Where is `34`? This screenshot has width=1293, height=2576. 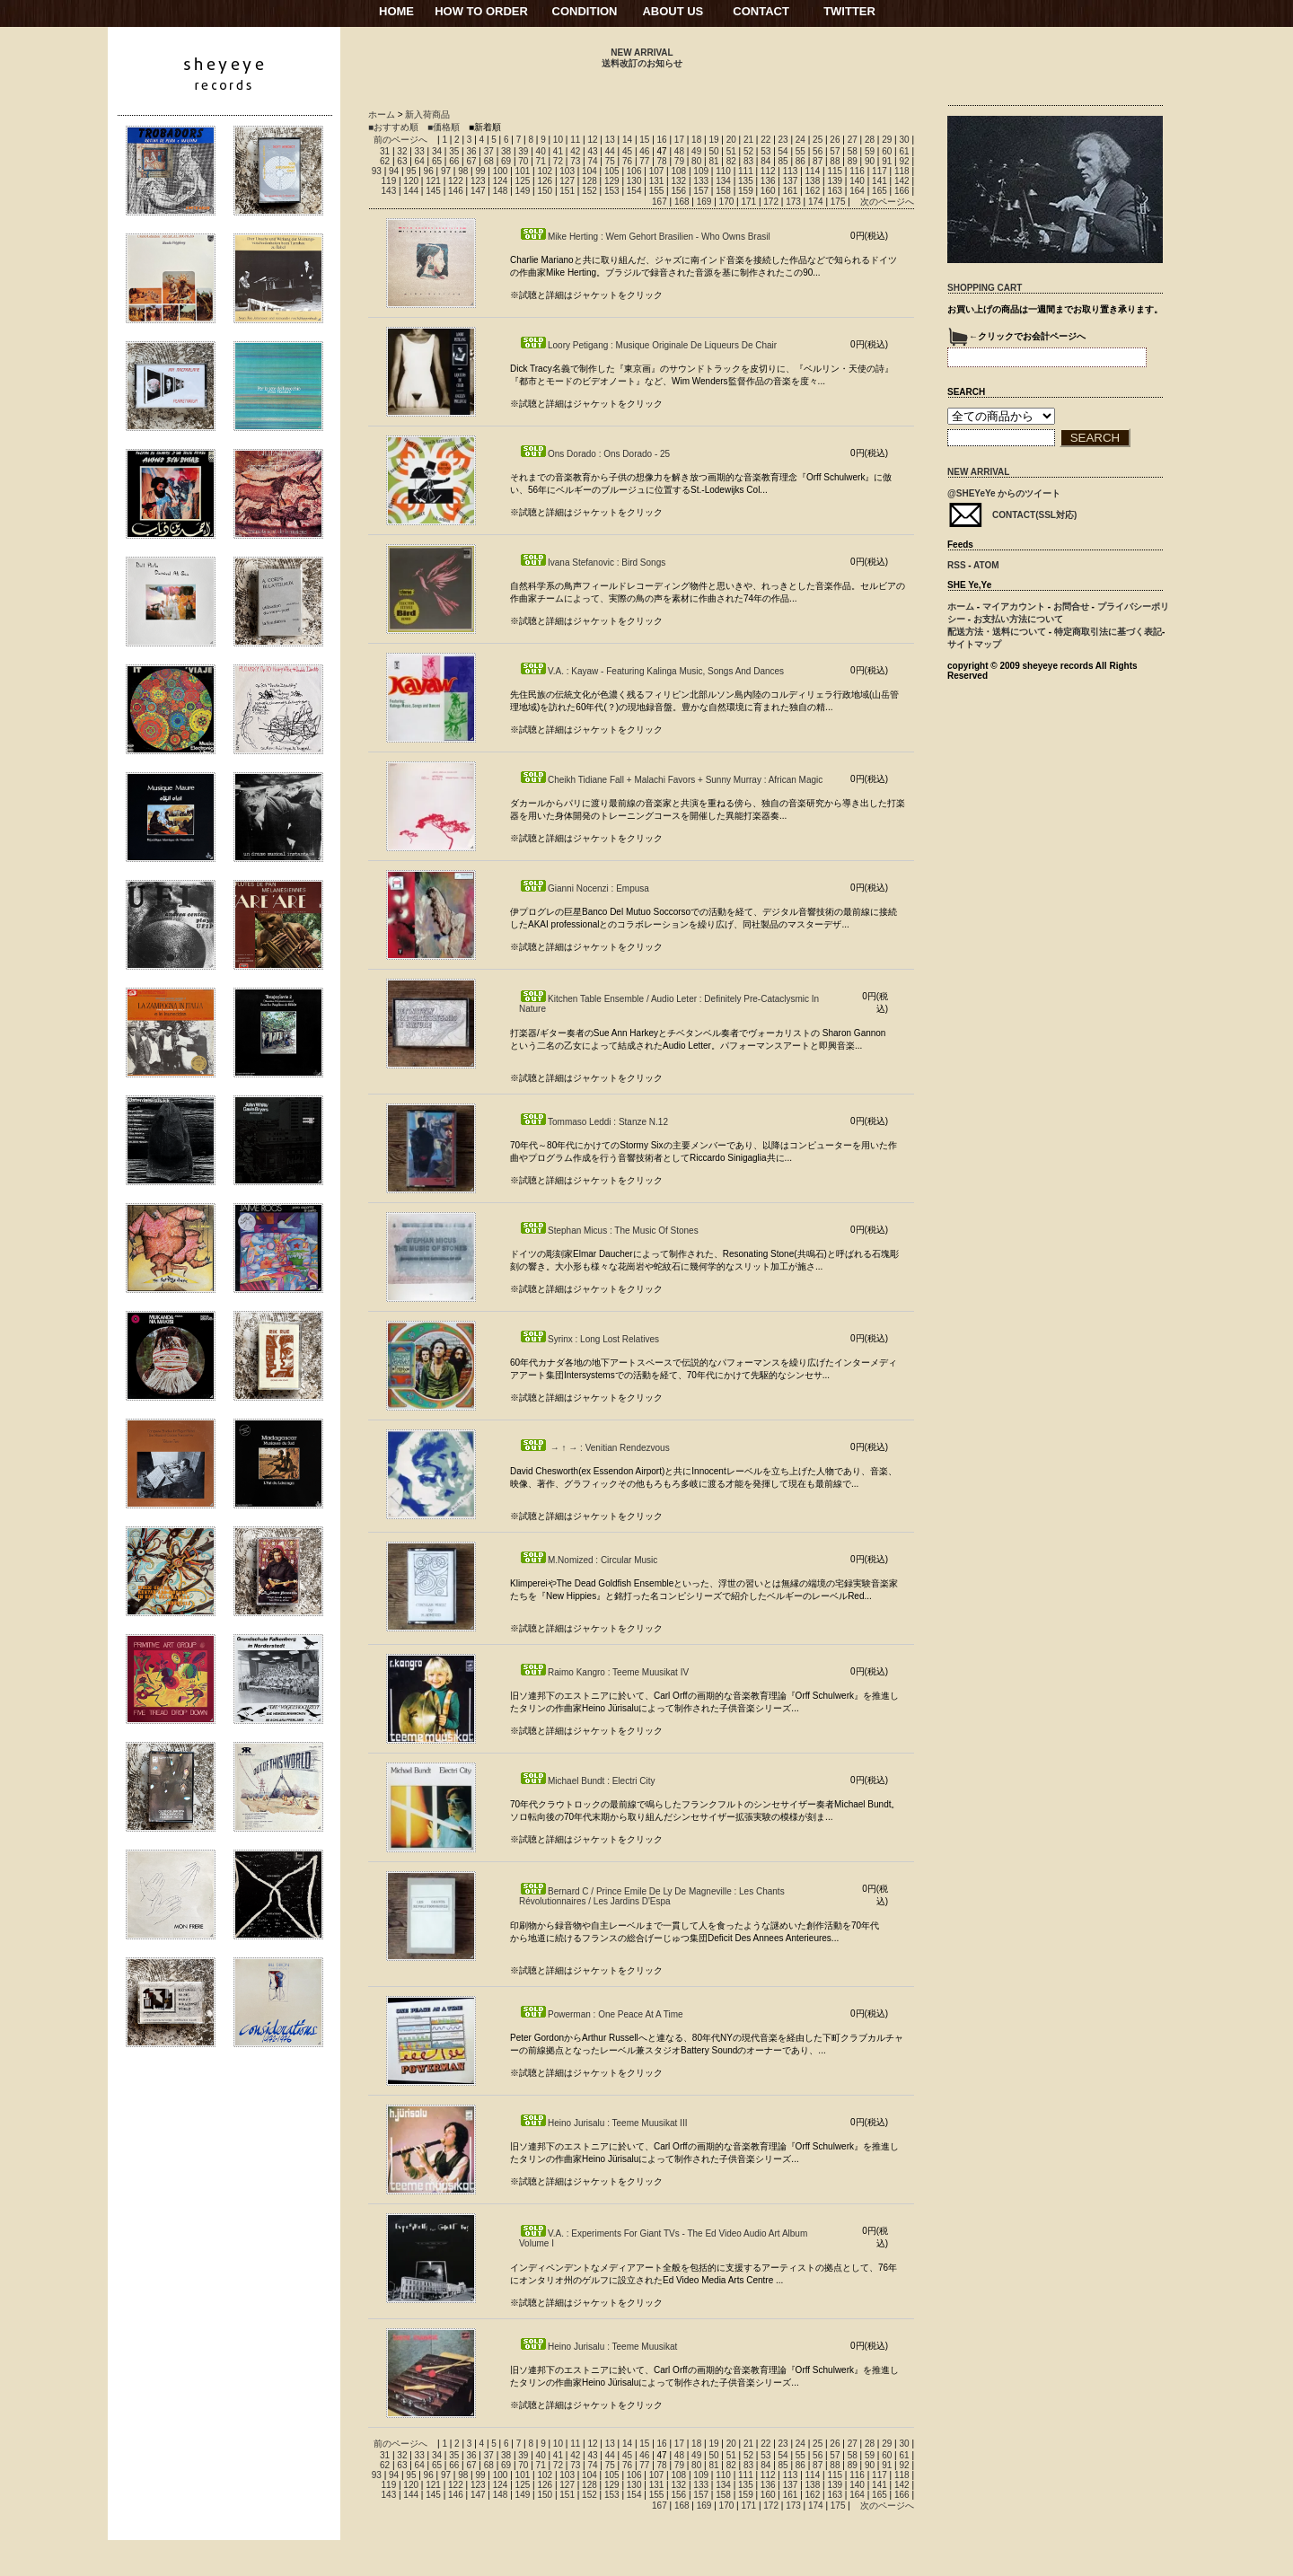
34 is located at coordinates (437, 151).